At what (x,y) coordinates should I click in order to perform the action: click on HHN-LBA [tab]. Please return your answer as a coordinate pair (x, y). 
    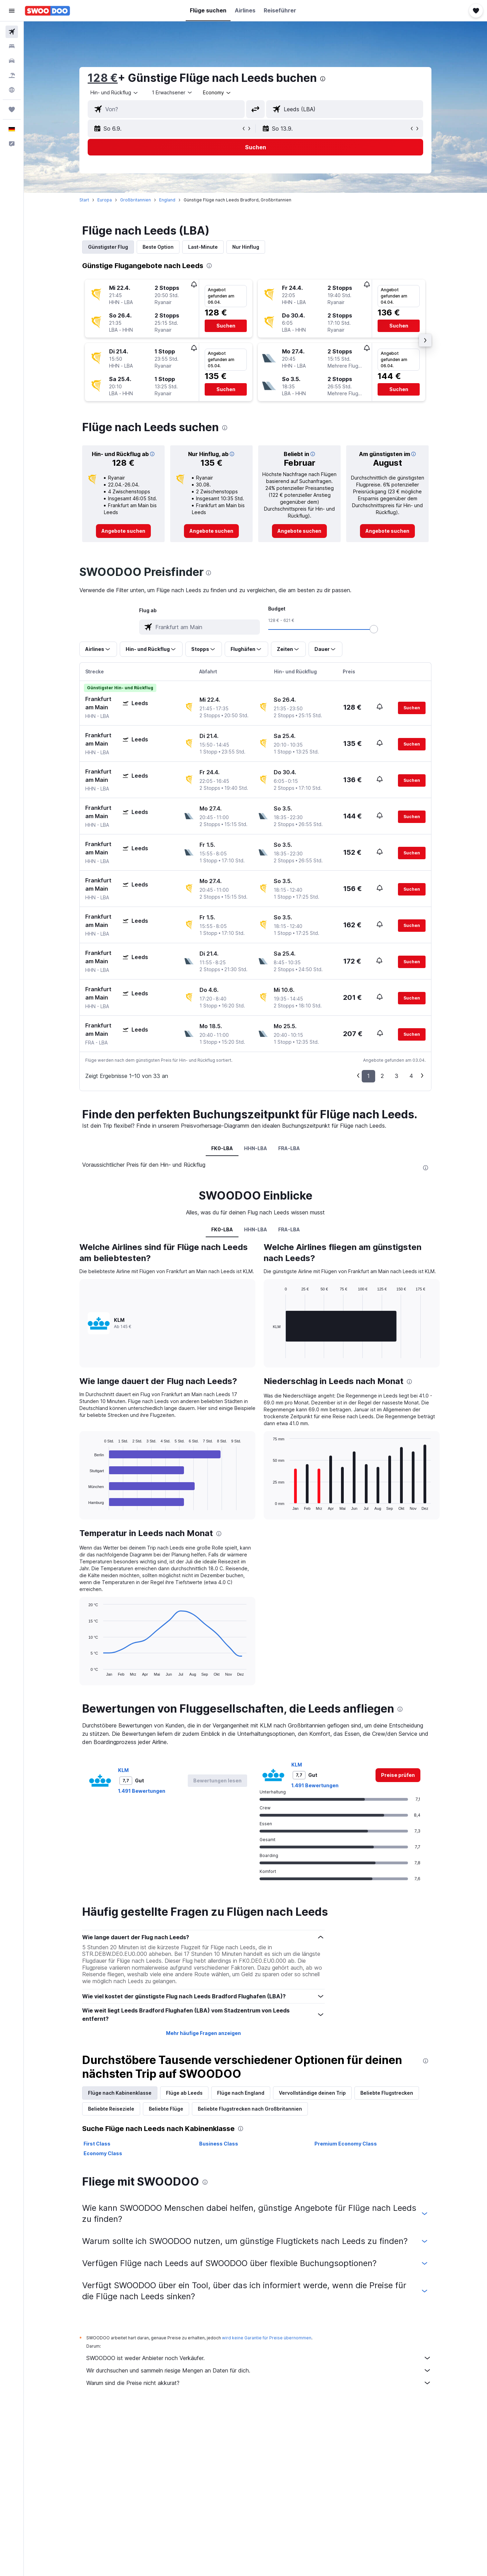
    Looking at the image, I should click on (255, 1148).